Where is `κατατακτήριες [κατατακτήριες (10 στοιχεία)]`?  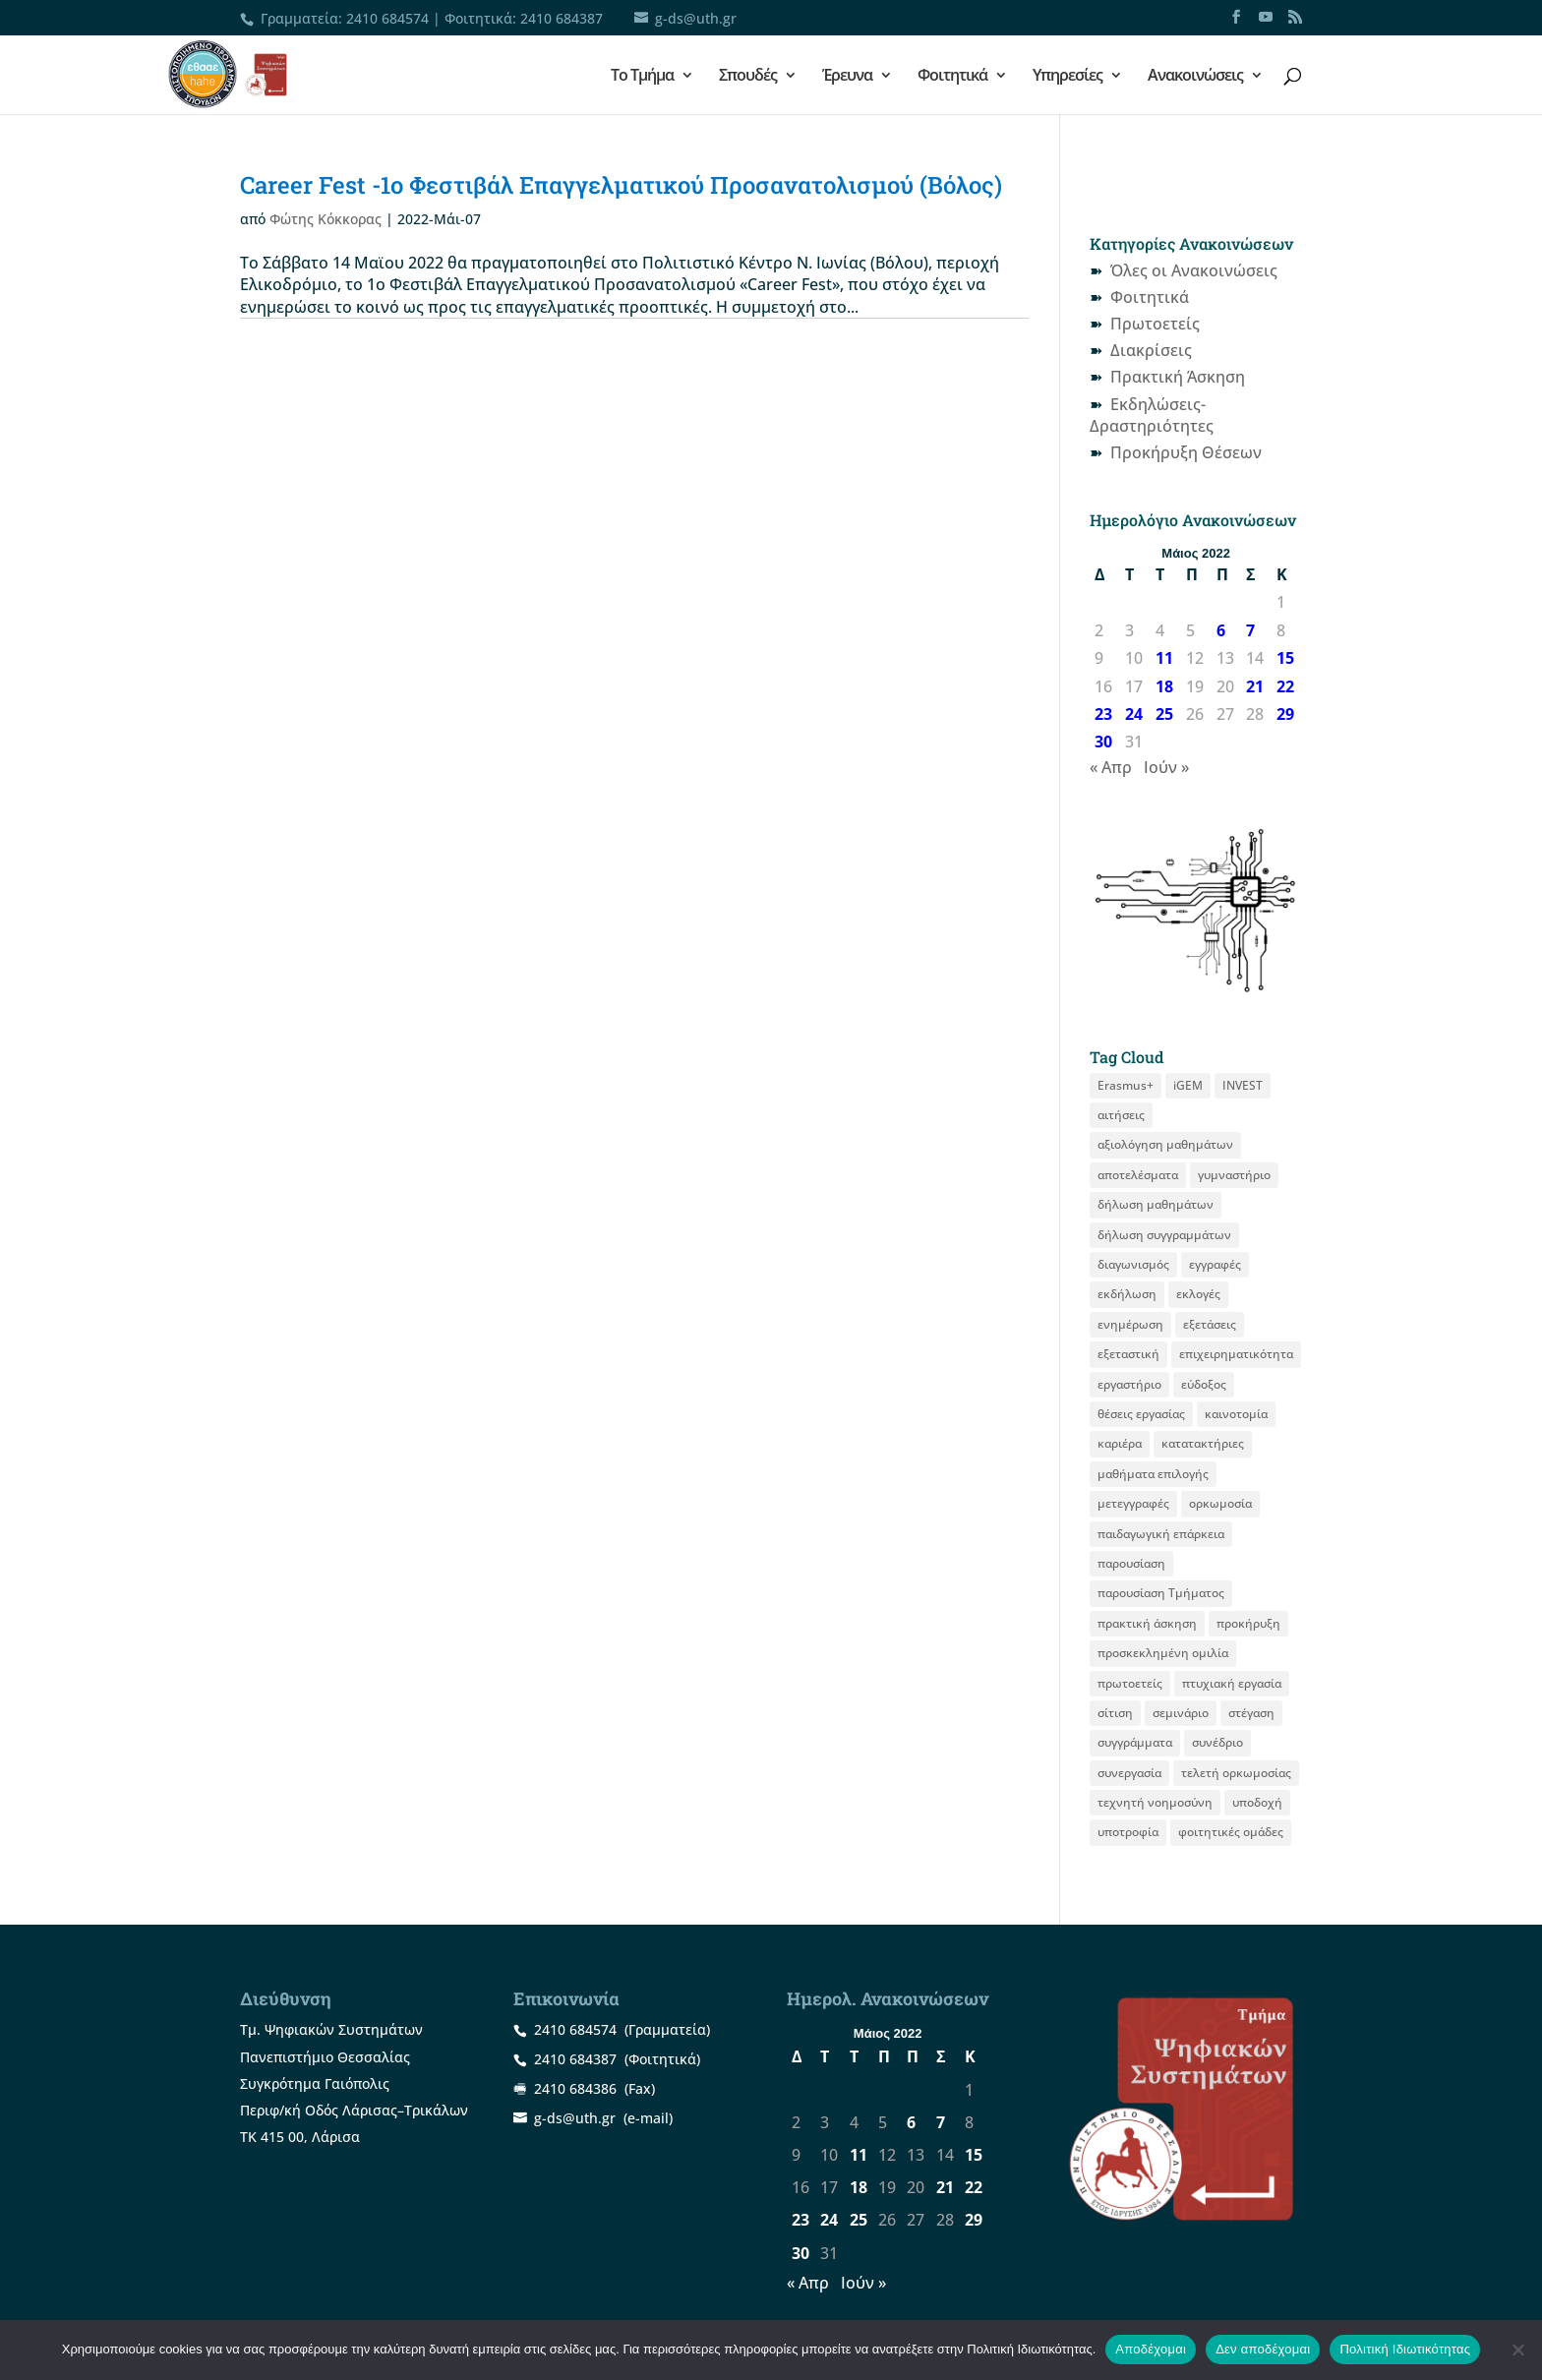
κατατακτήριες [κατατακτήριες (10 στοιχεία)] is located at coordinates (1202, 1443).